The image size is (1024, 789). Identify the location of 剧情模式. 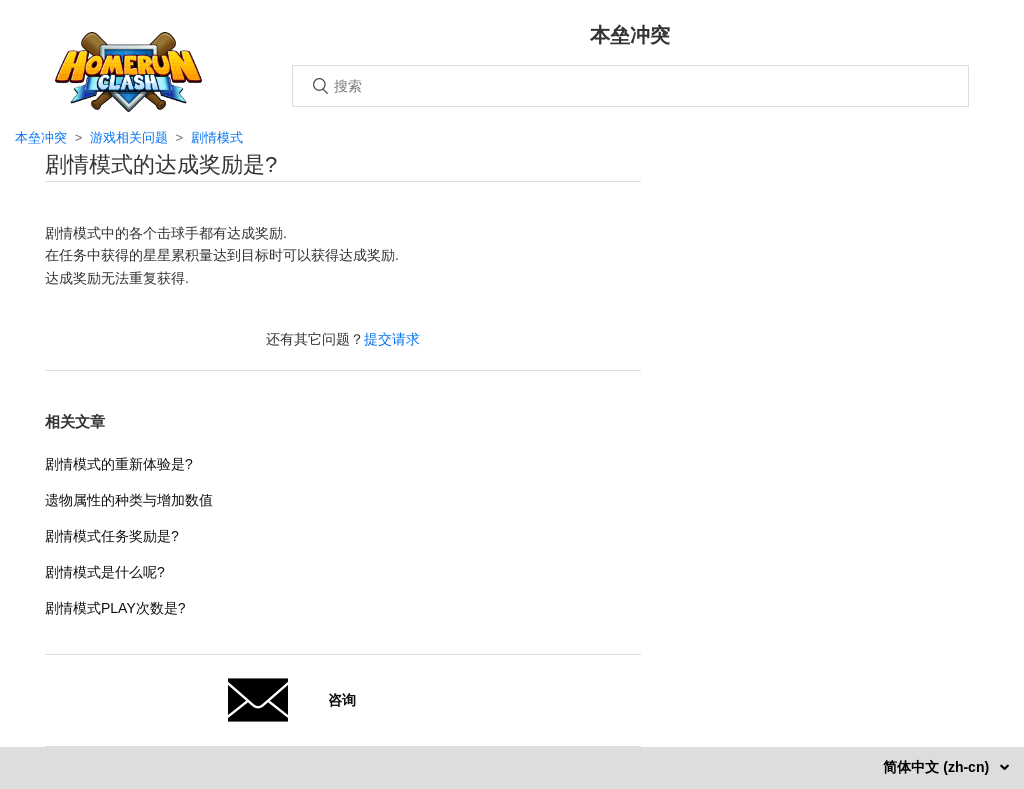
(217, 137).